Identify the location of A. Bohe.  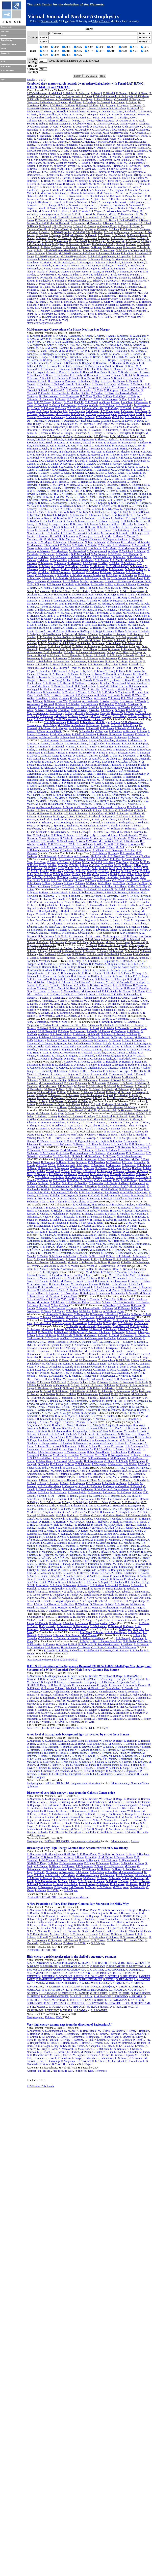
(50, 372).